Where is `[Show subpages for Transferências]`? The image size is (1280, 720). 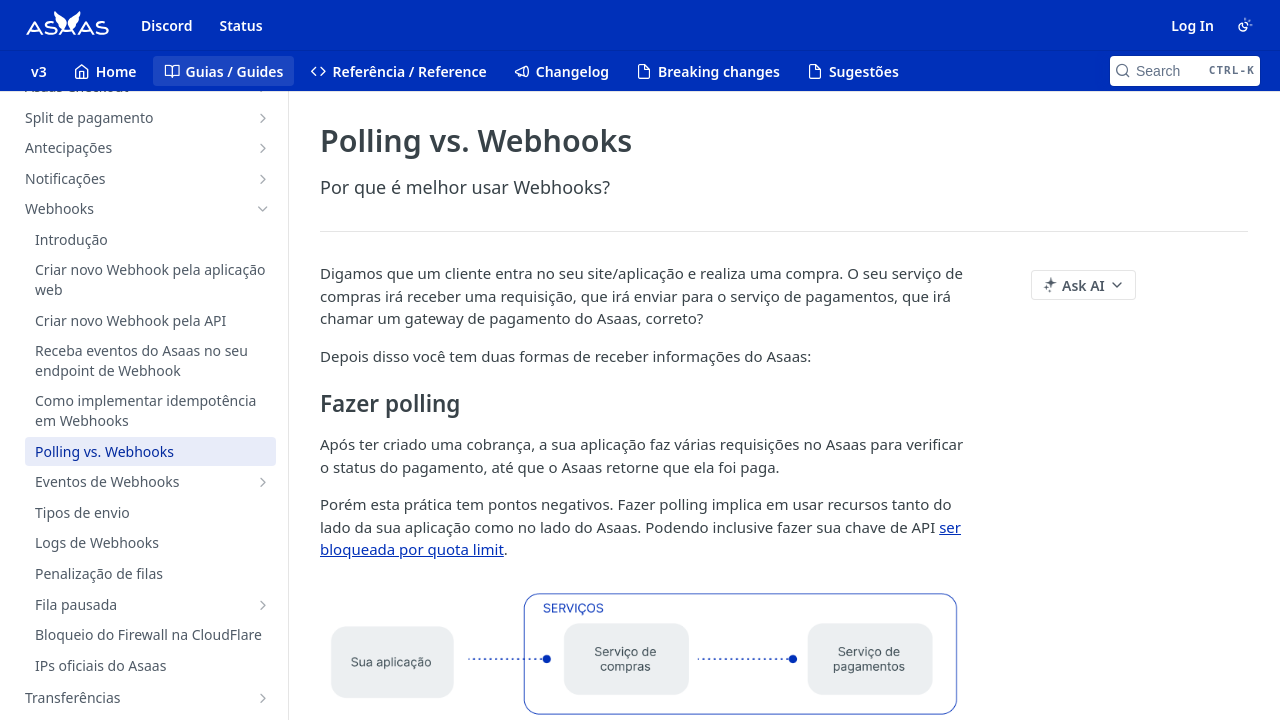 [Show subpages for Transferências] is located at coordinates (263, 698).